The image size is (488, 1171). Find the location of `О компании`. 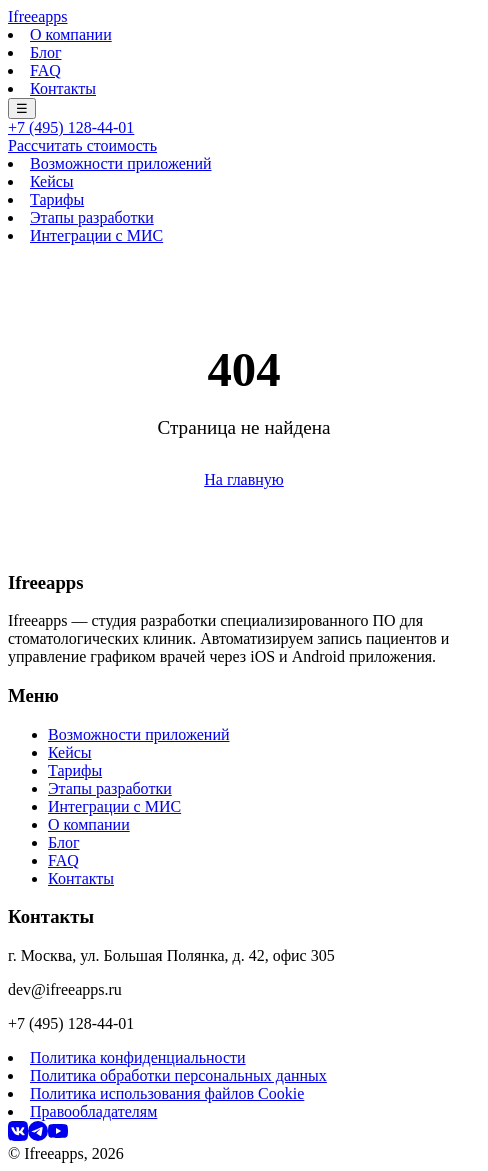

О компании is located at coordinates (71, 34).